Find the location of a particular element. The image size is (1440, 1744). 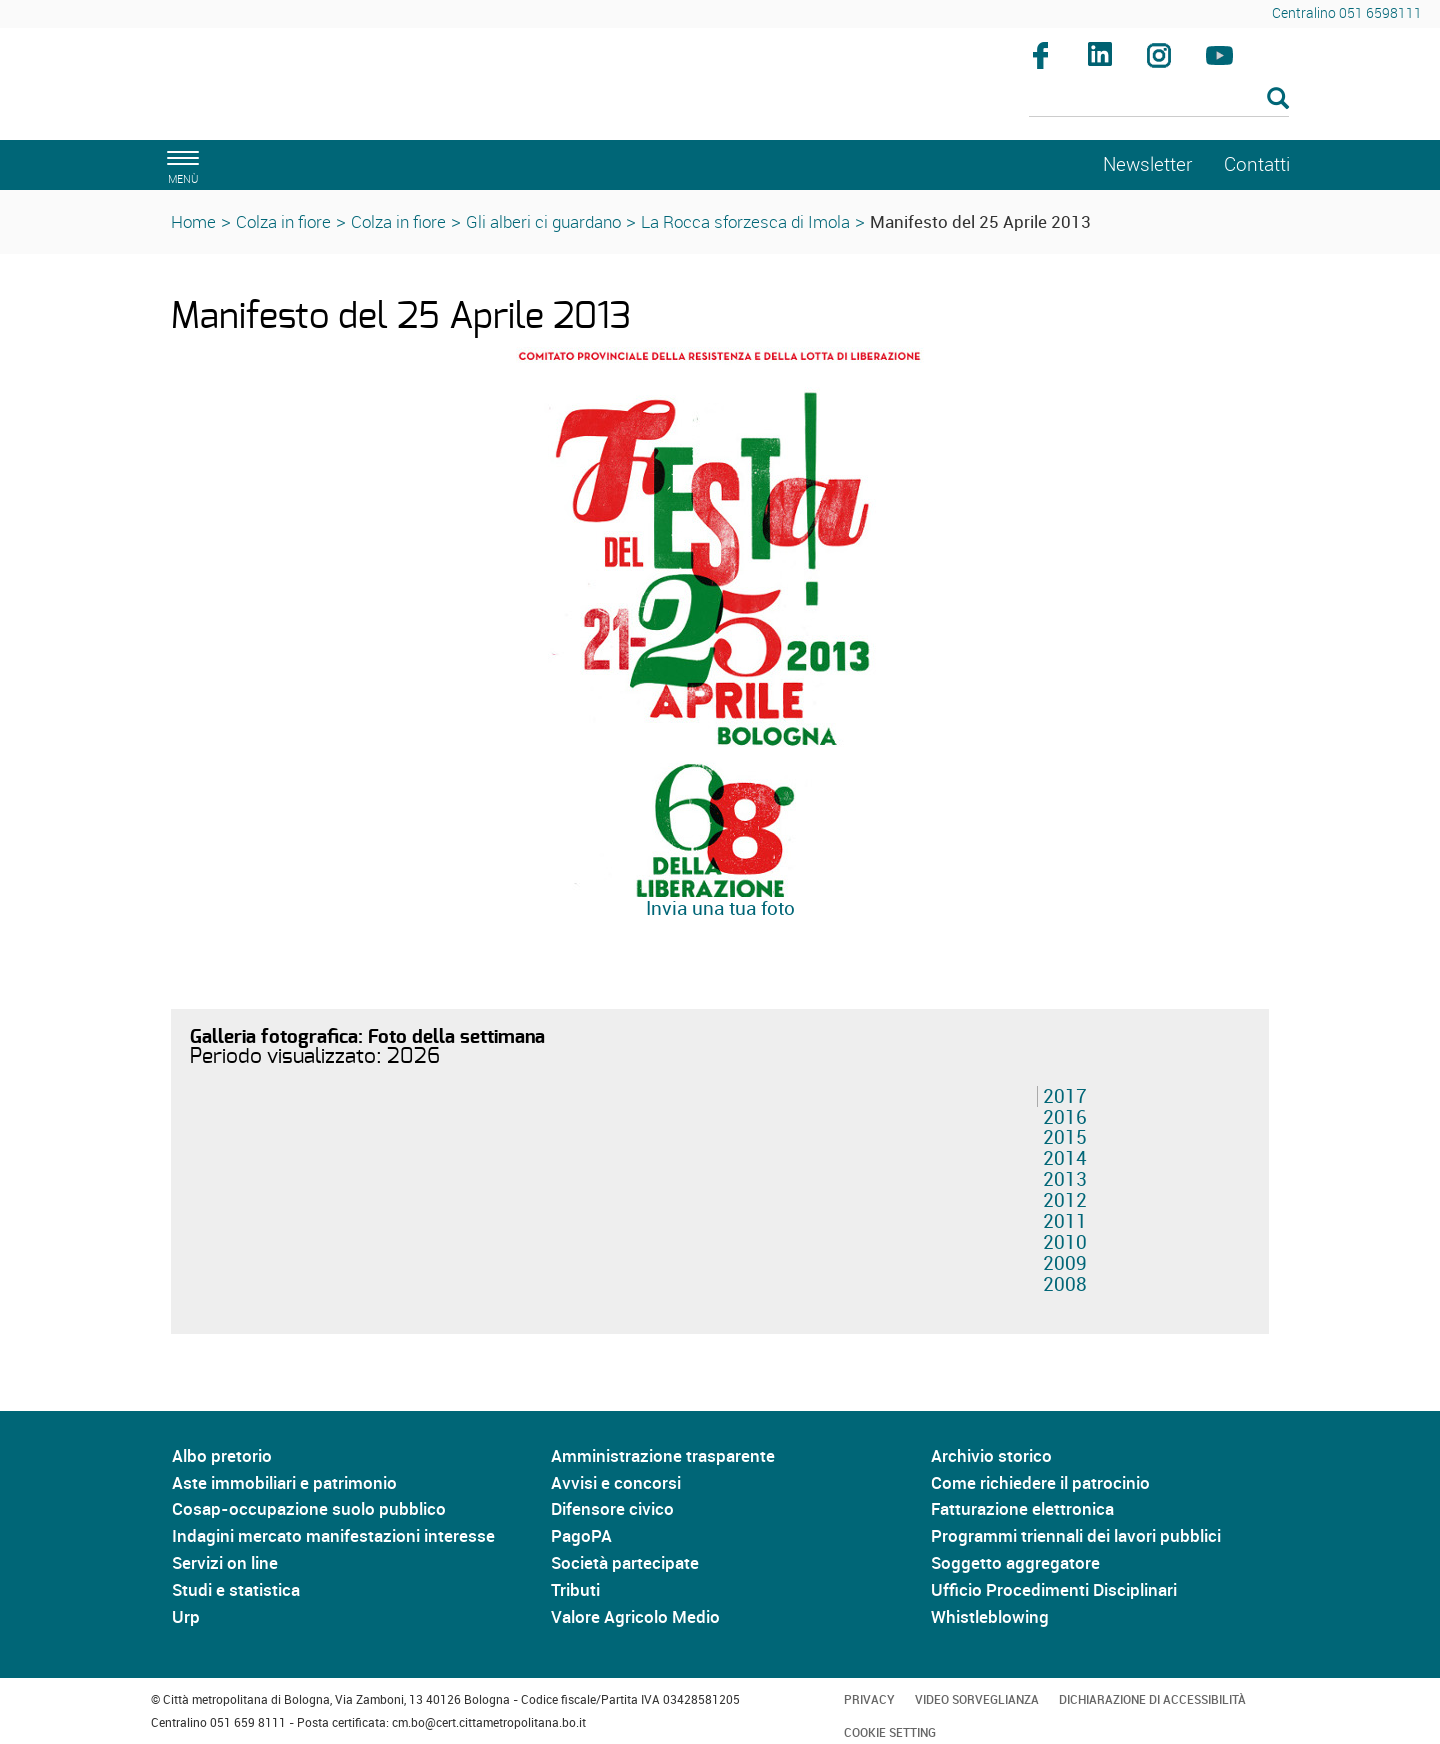

[Cerca] is located at coordinates (1159, 100).